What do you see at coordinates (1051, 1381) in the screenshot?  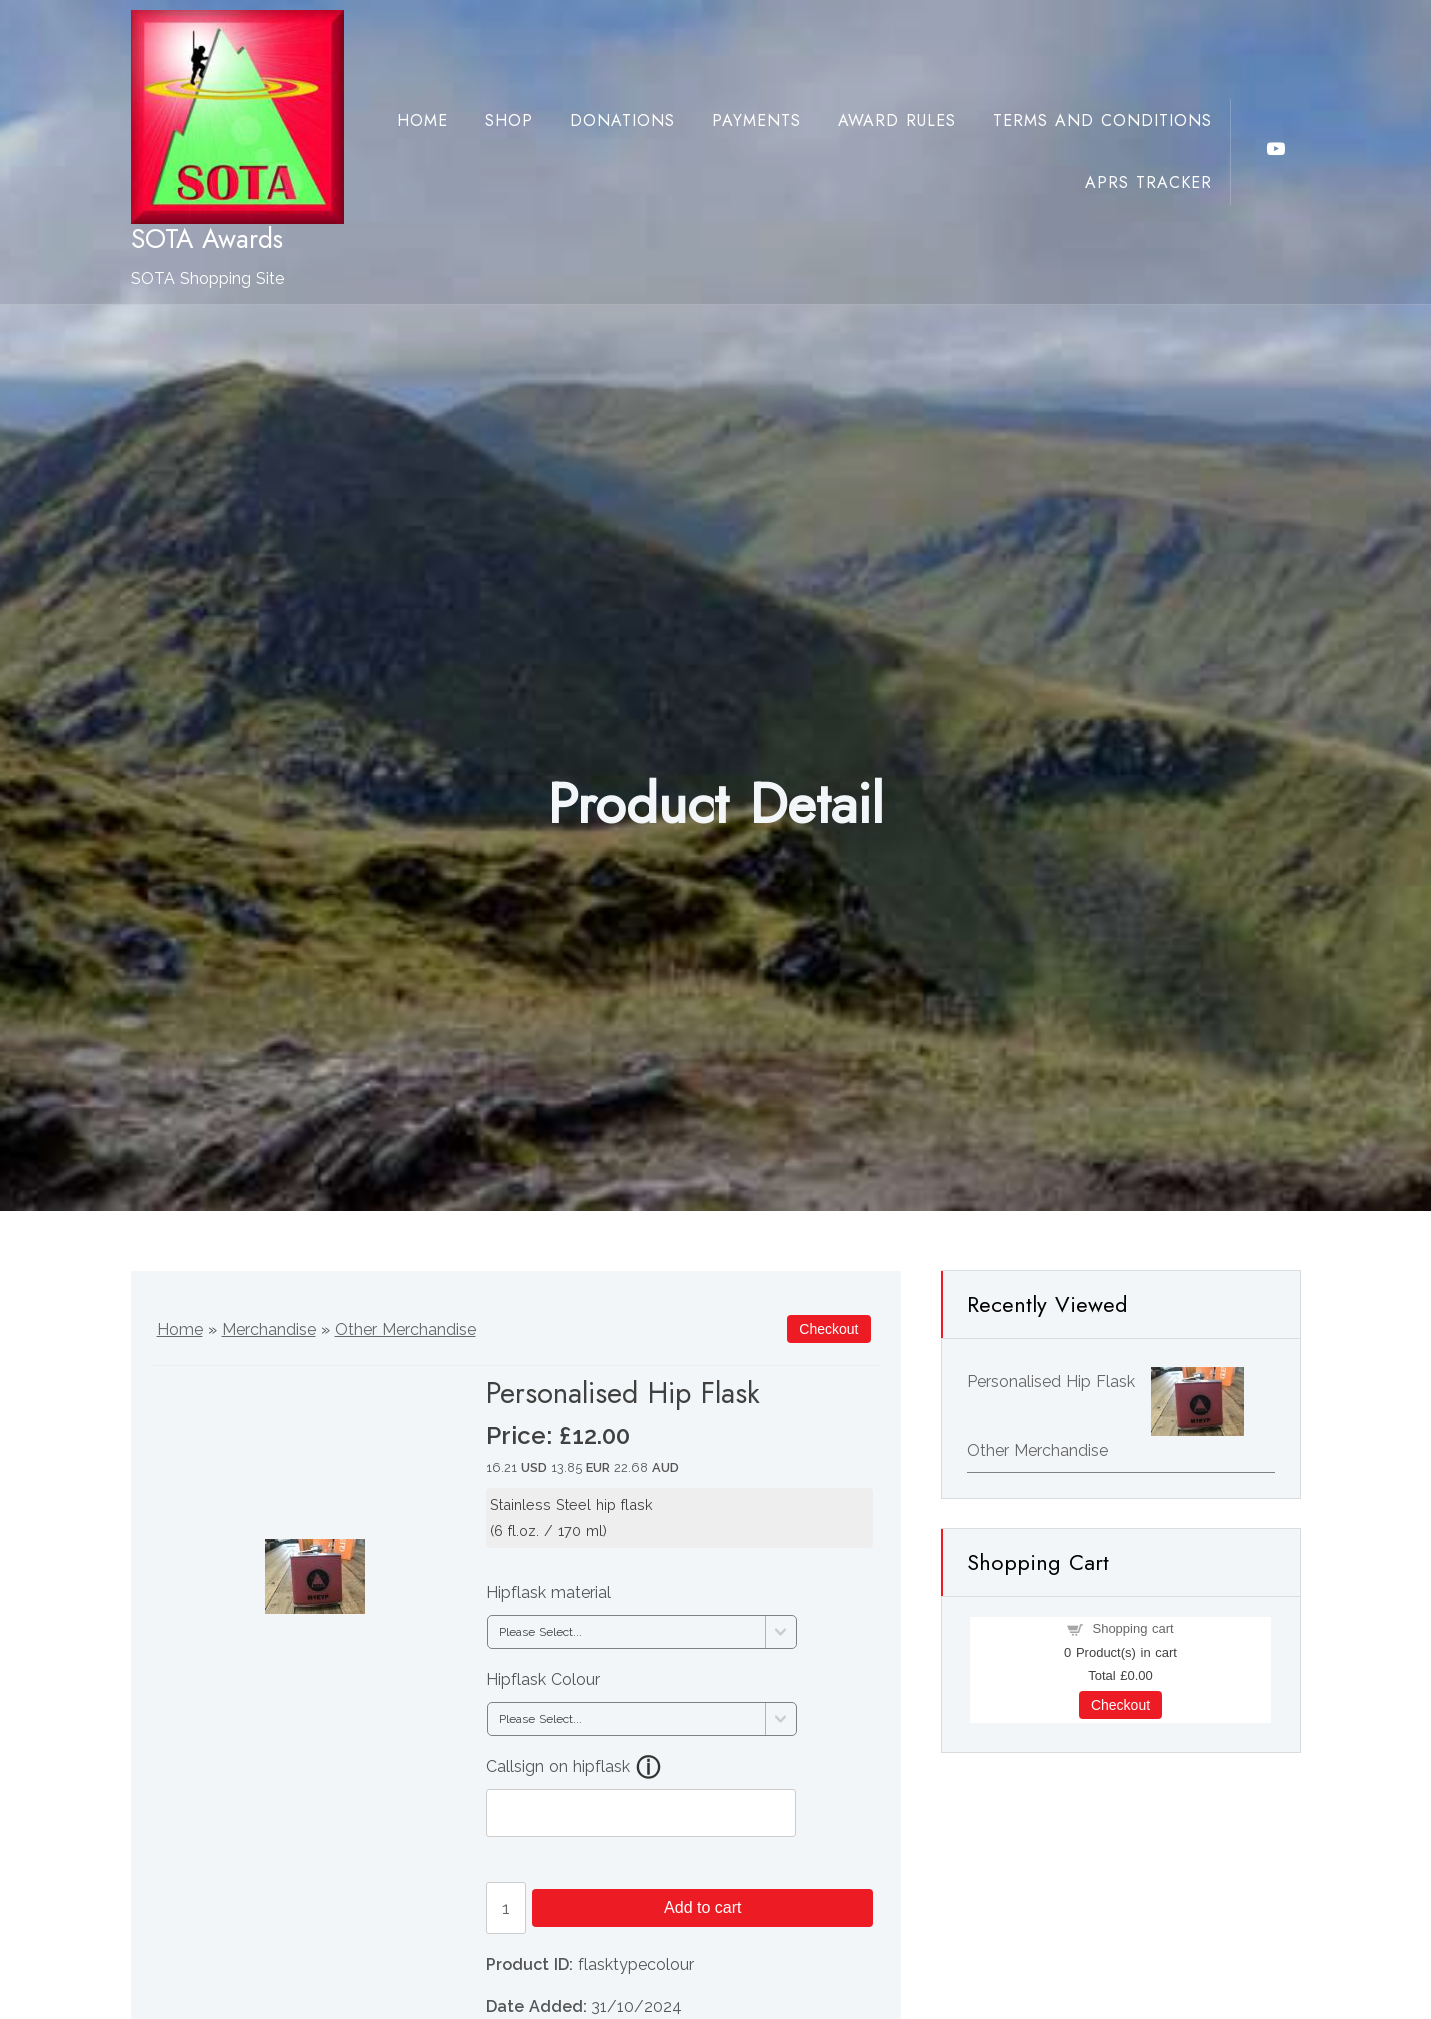 I see `Personalised Hip Flask` at bounding box center [1051, 1381].